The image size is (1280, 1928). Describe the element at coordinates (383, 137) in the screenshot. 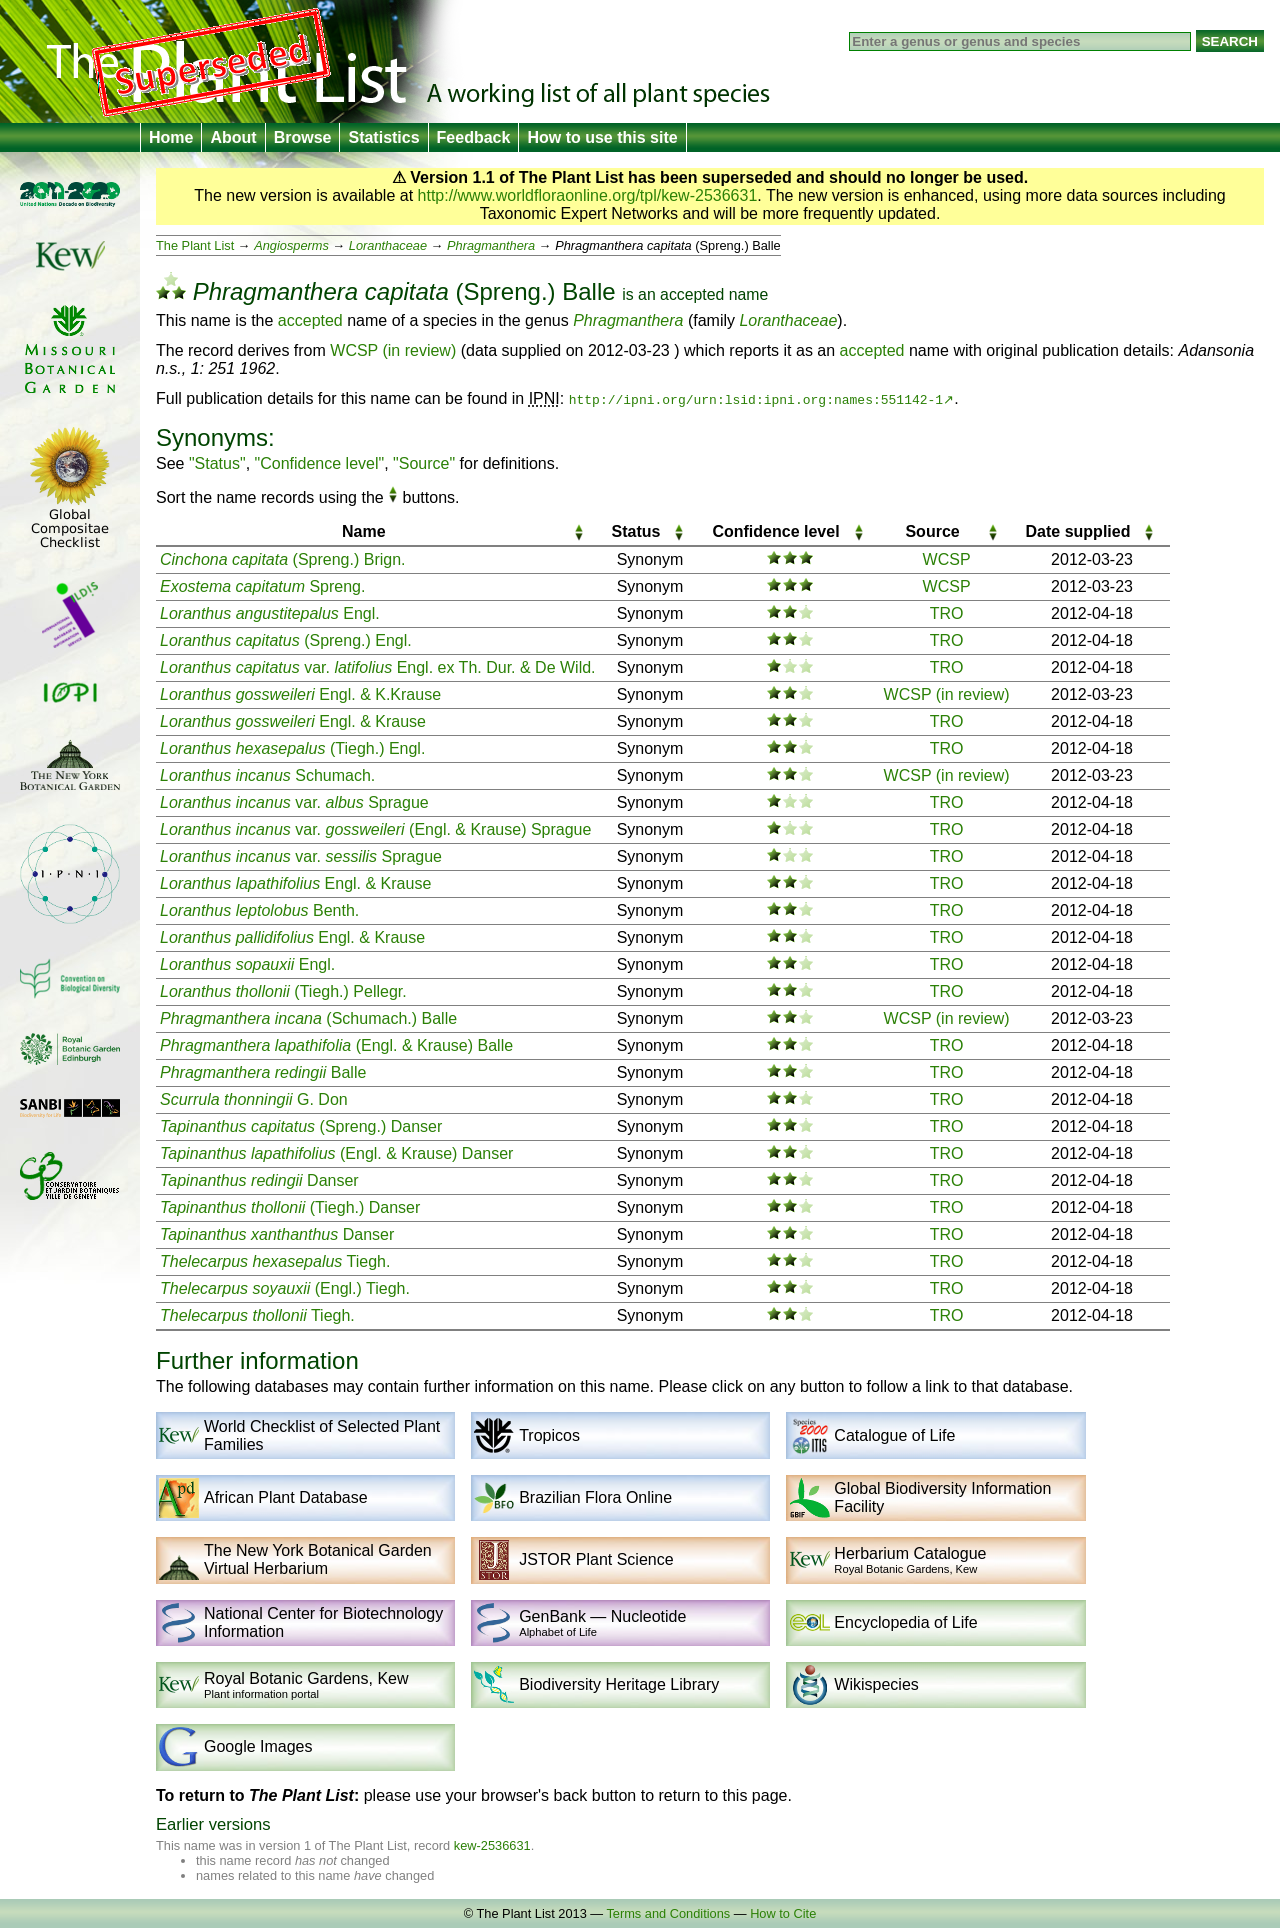

I see `Statistics` at that location.